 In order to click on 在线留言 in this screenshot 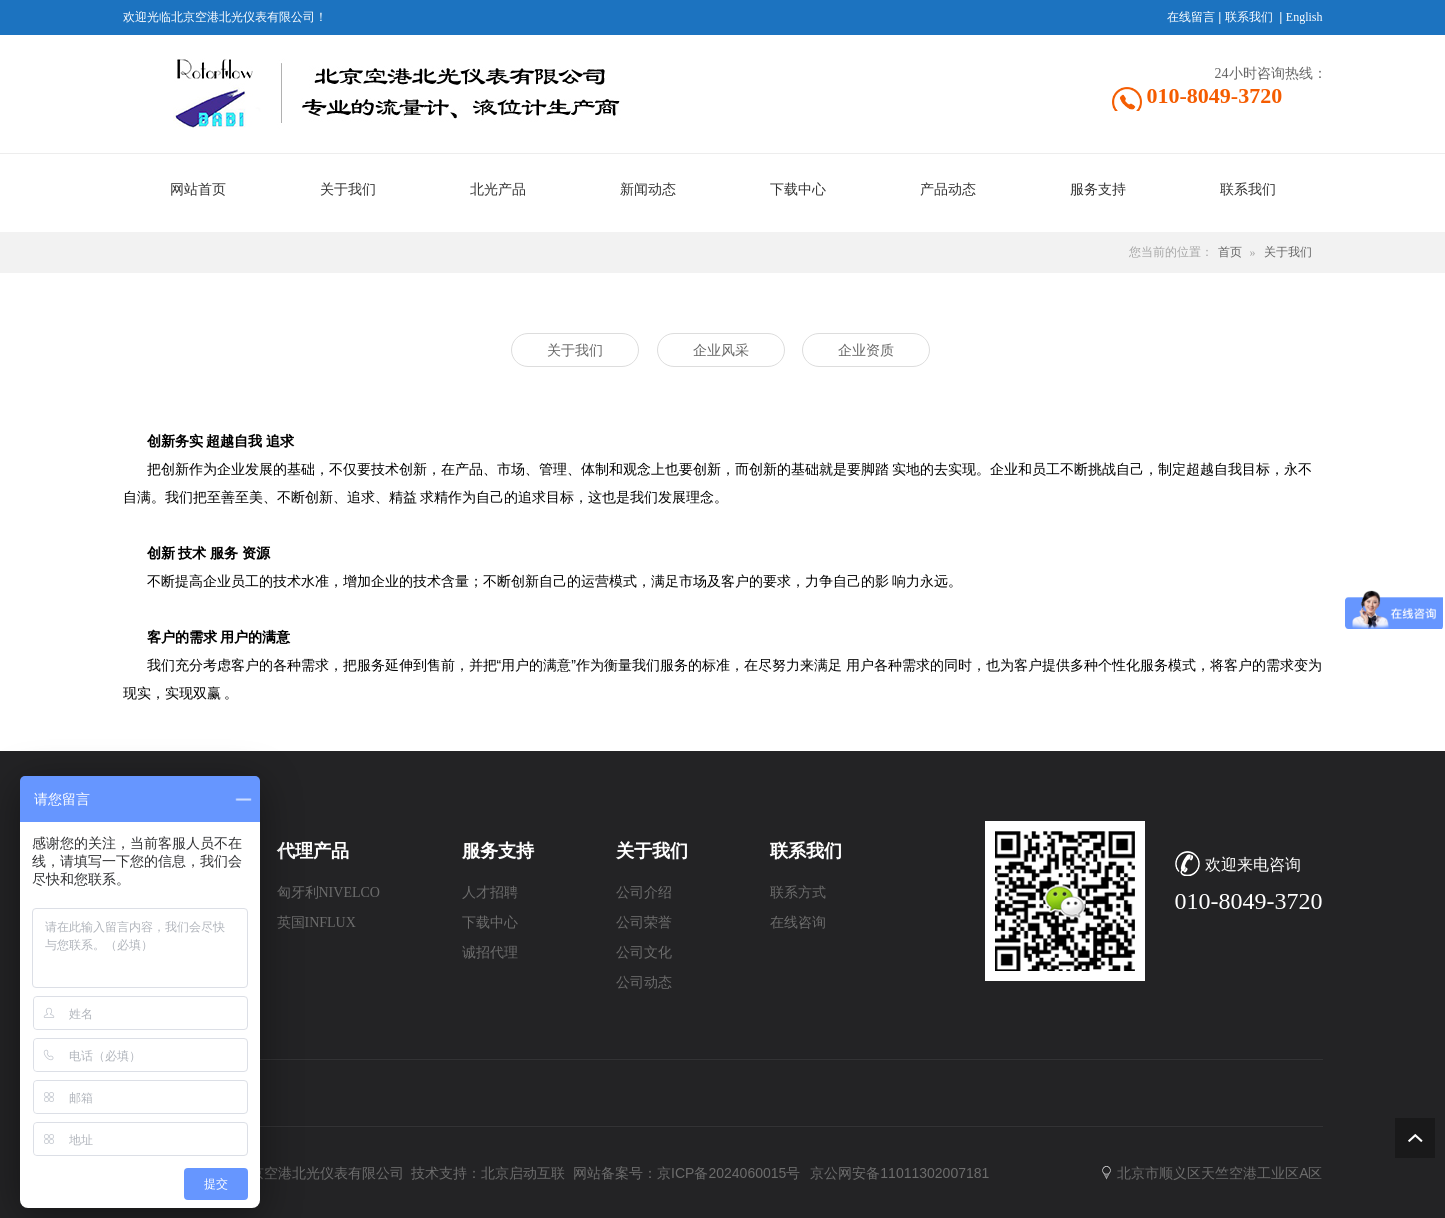, I will do `click(1191, 17)`.